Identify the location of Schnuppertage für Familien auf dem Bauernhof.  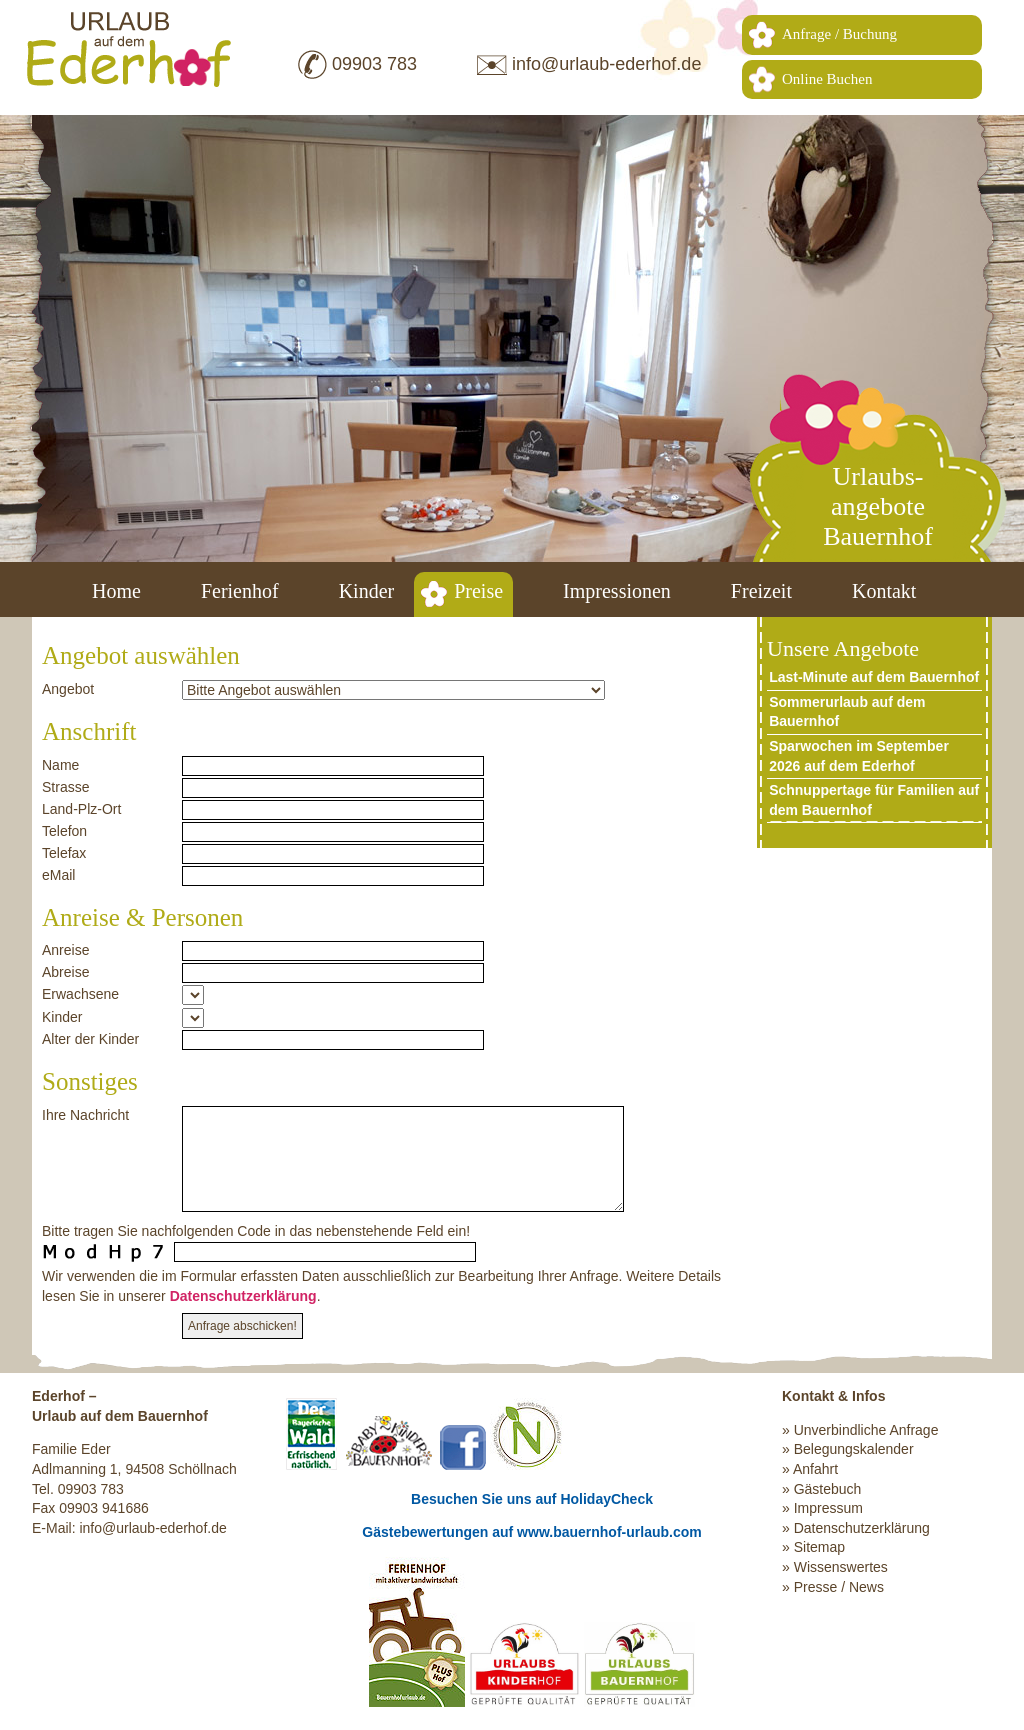
(874, 800).